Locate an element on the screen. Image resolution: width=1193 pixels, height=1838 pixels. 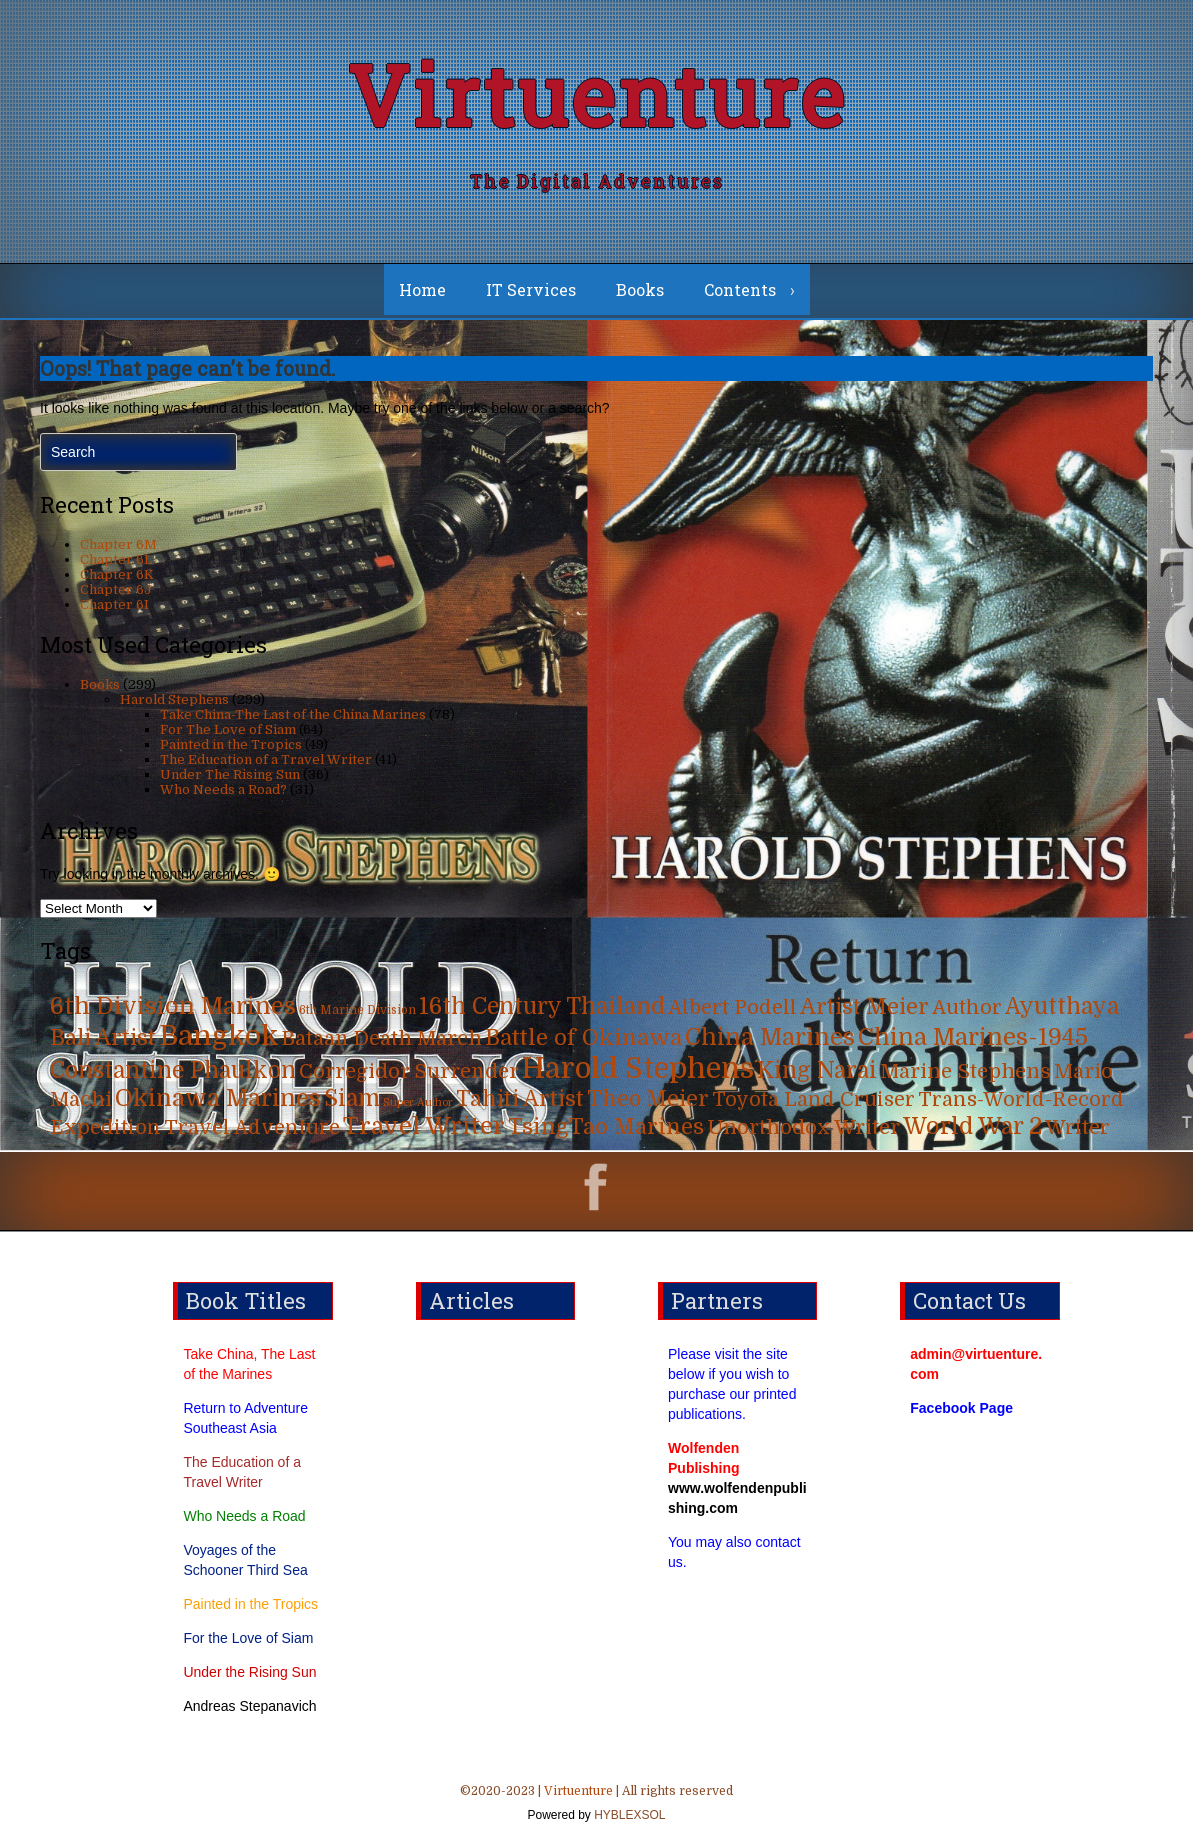
Under the Rising Sun is located at coordinates (249, 1672).